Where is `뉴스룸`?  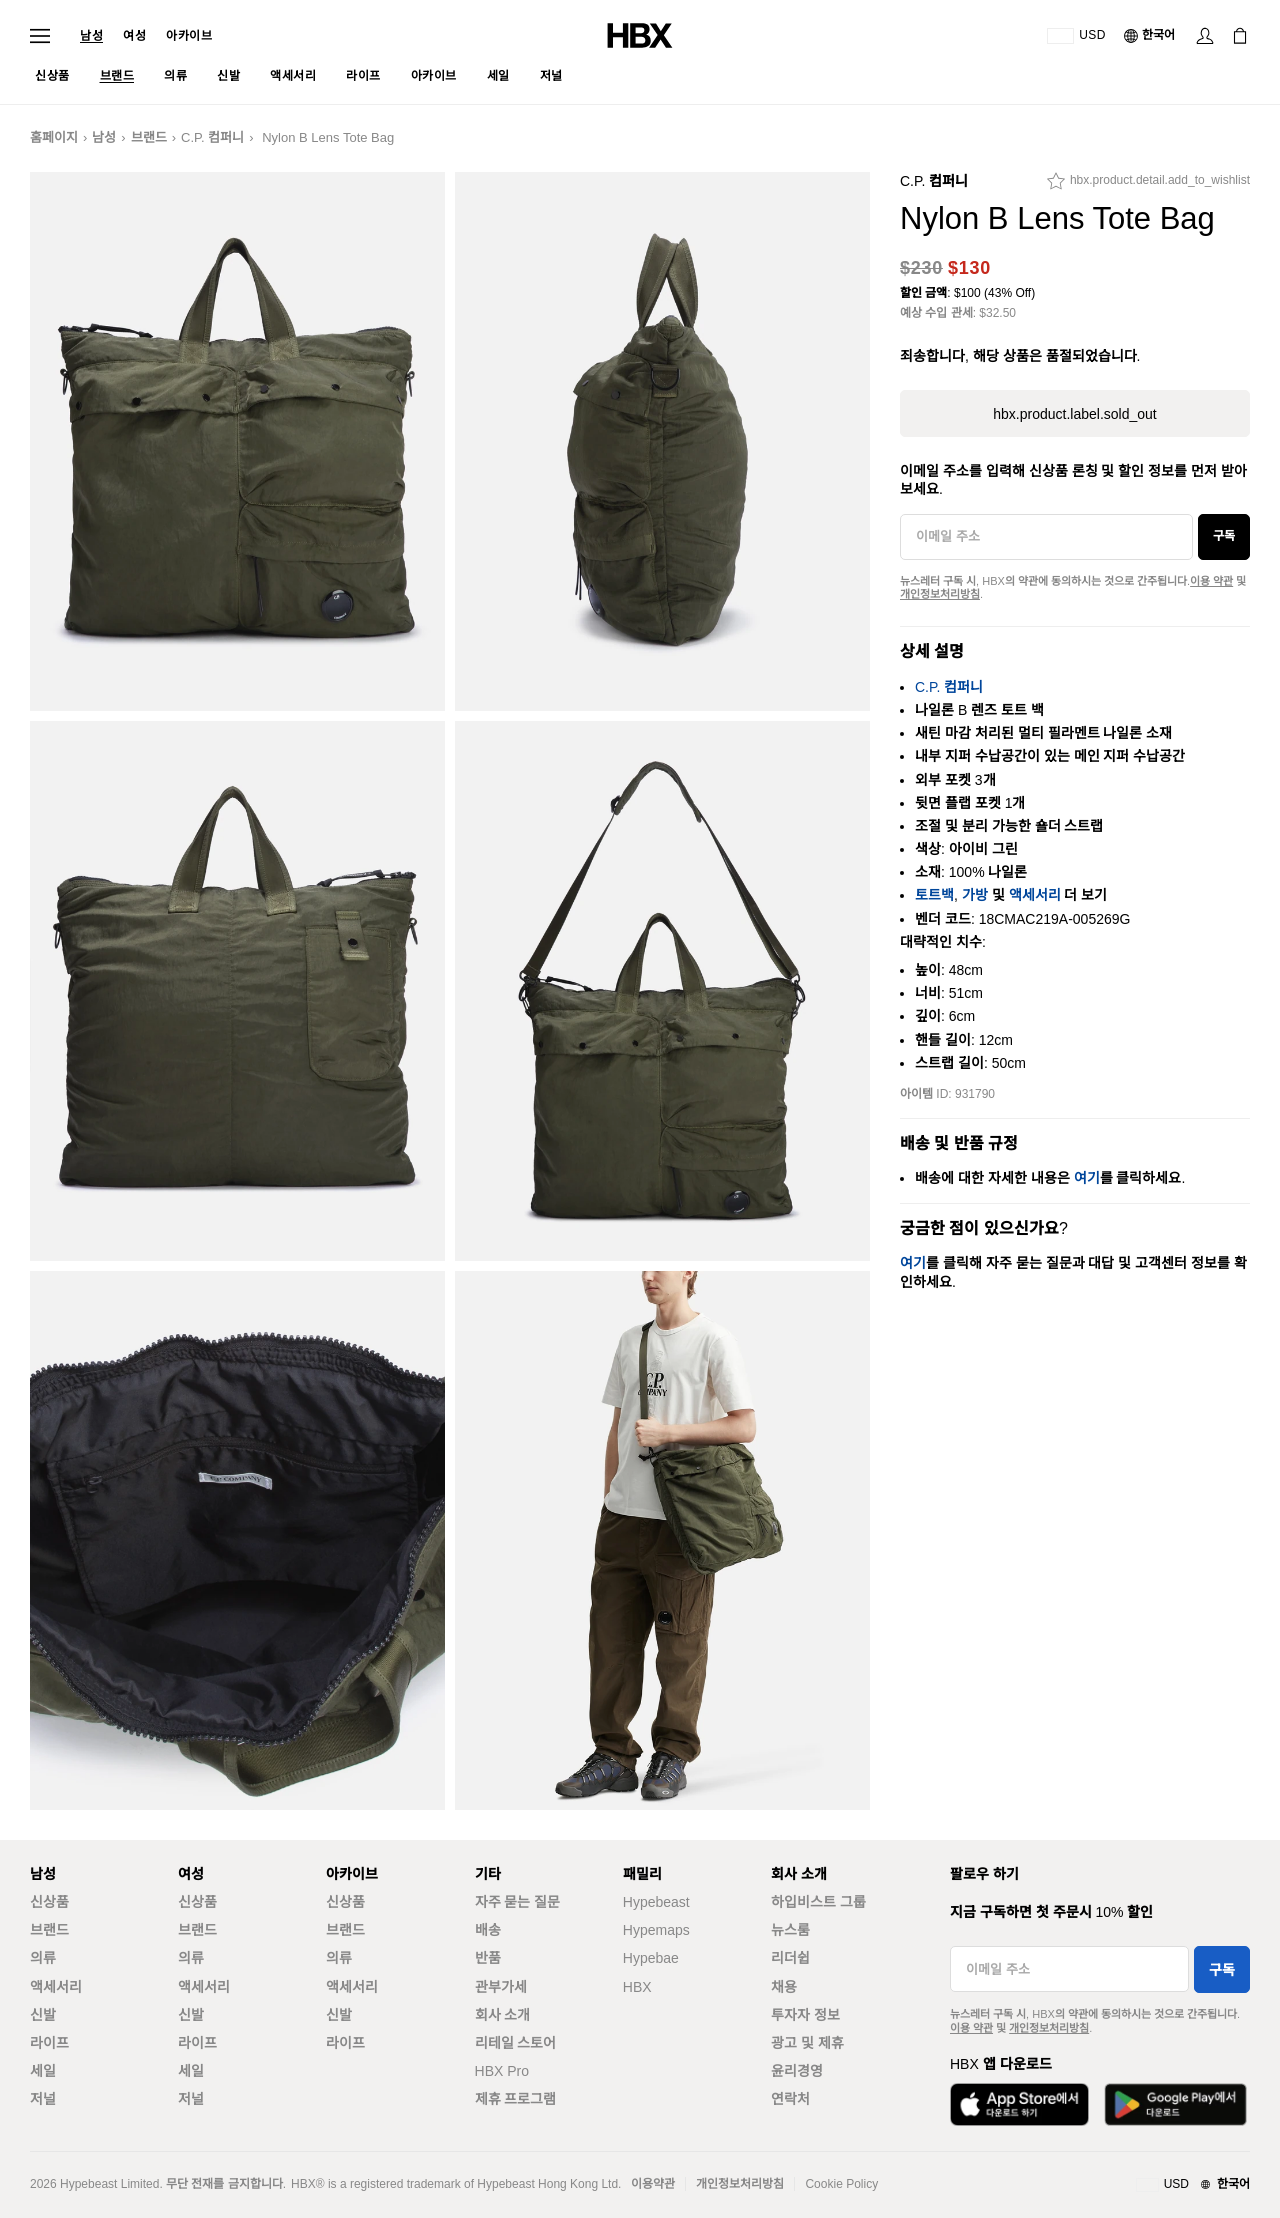
뉴스룸 is located at coordinates (790, 1930).